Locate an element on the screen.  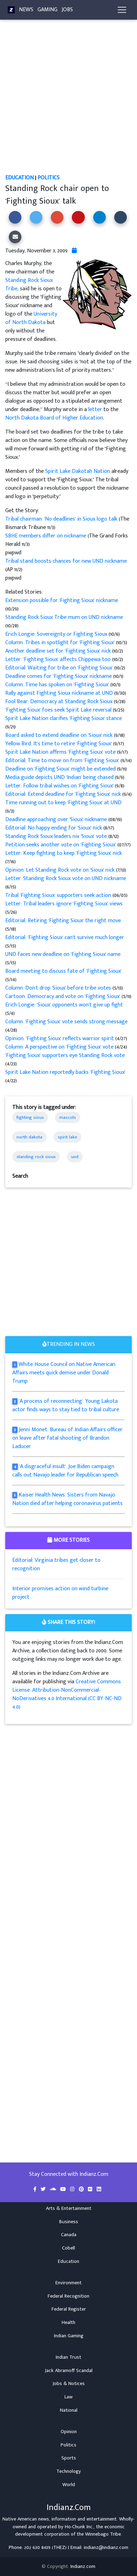
Letter: Keep fighting to keep 'Fighting Sioux' nick is located at coordinates (63, 853).